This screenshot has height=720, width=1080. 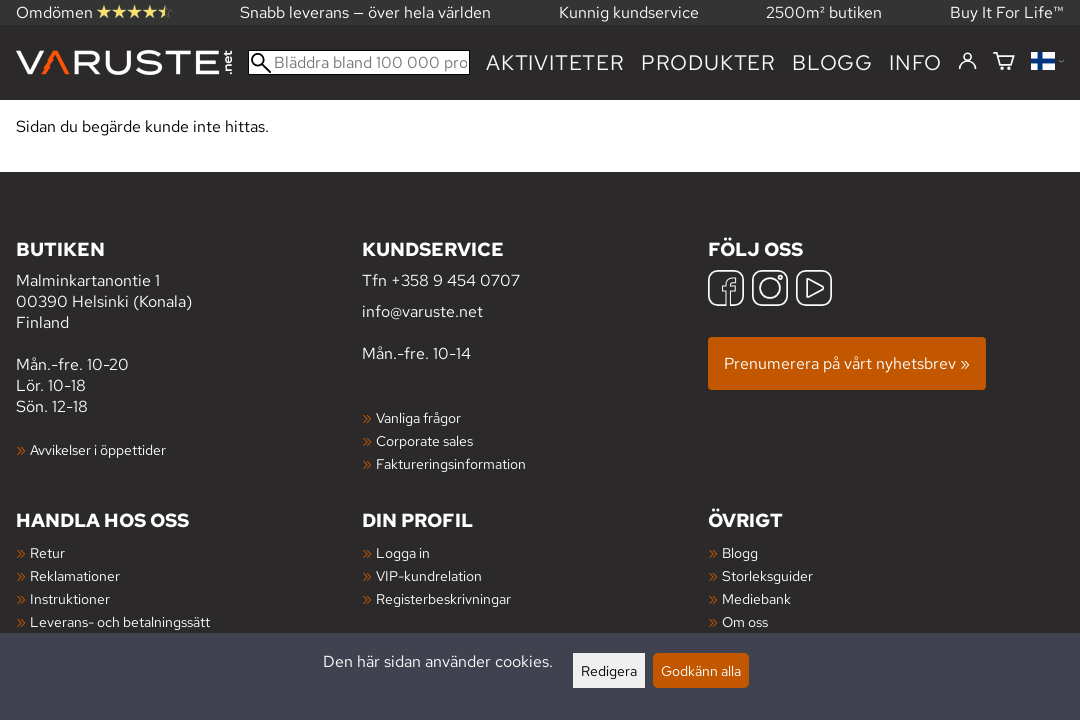 What do you see at coordinates (47, 552) in the screenshot?
I see `Retur` at bounding box center [47, 552].